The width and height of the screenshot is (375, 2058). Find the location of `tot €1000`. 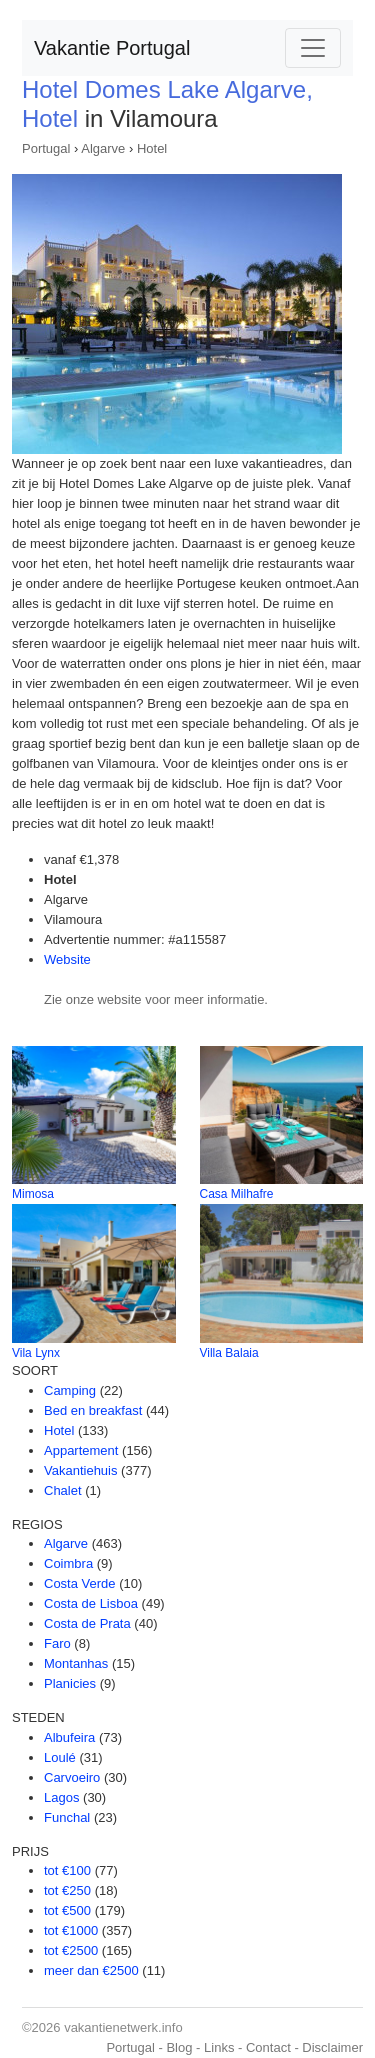

tot €1000 is located at coordinates (71, 1930).